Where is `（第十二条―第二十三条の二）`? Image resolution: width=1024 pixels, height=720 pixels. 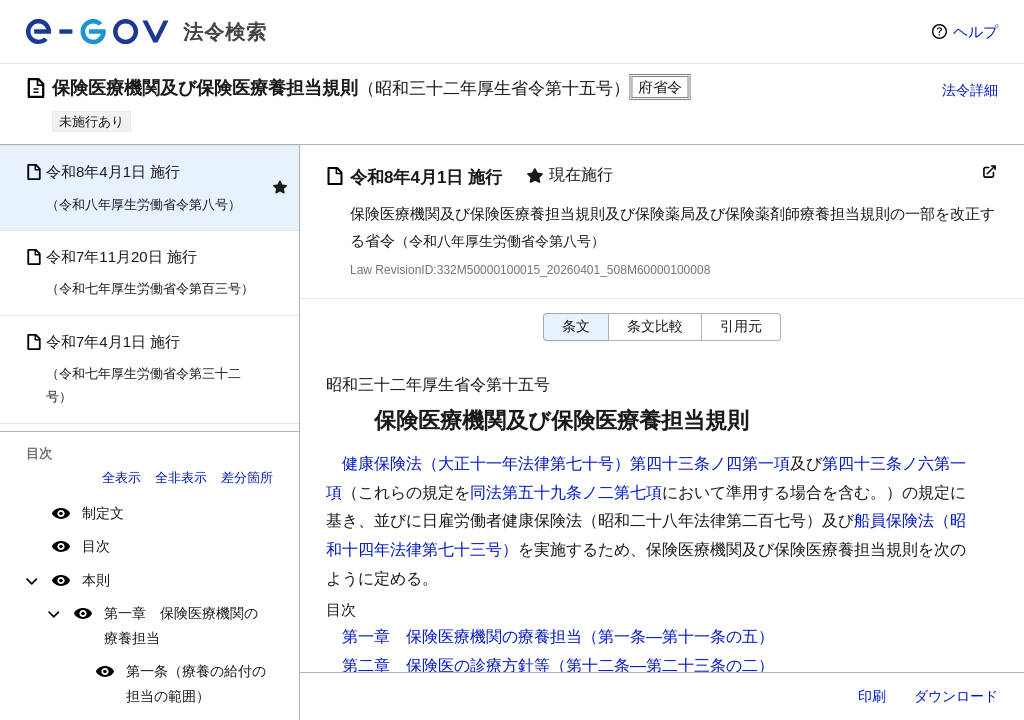 （第十二条―第二十三条の二） is located at coordinates (662, 665).